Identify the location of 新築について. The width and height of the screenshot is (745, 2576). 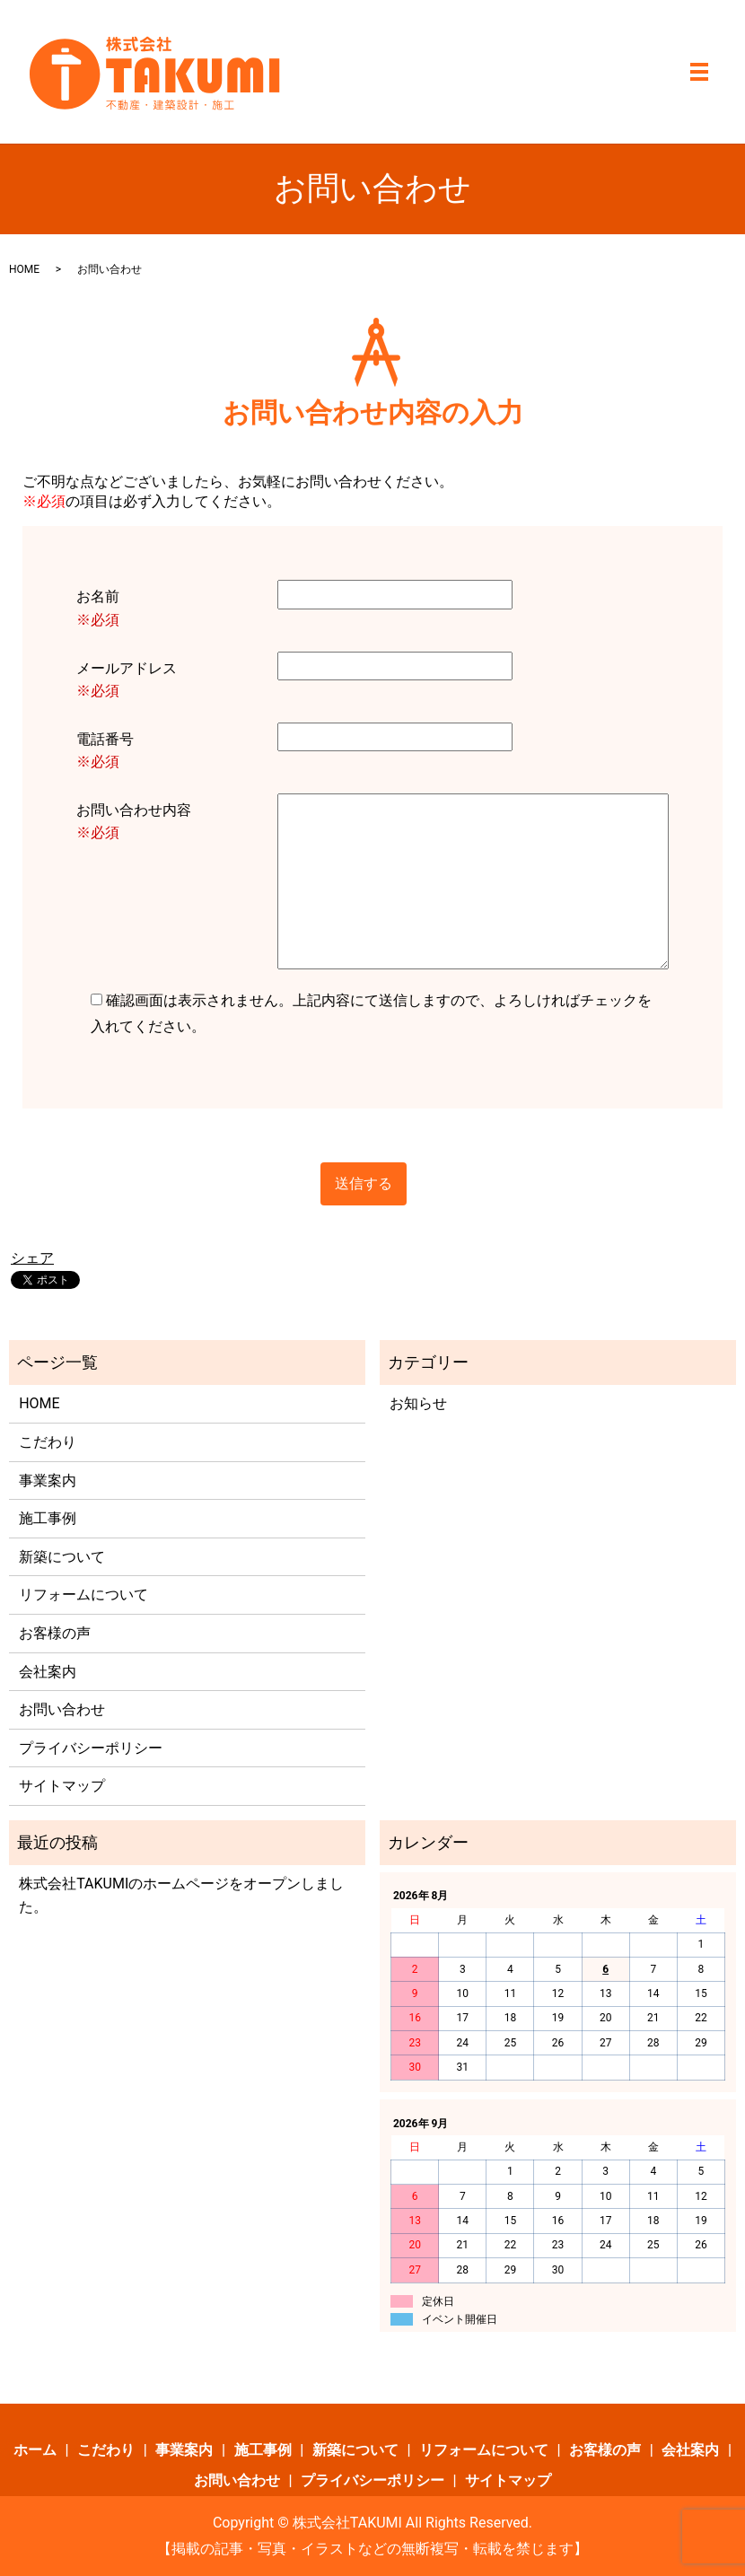
(62, 1556).